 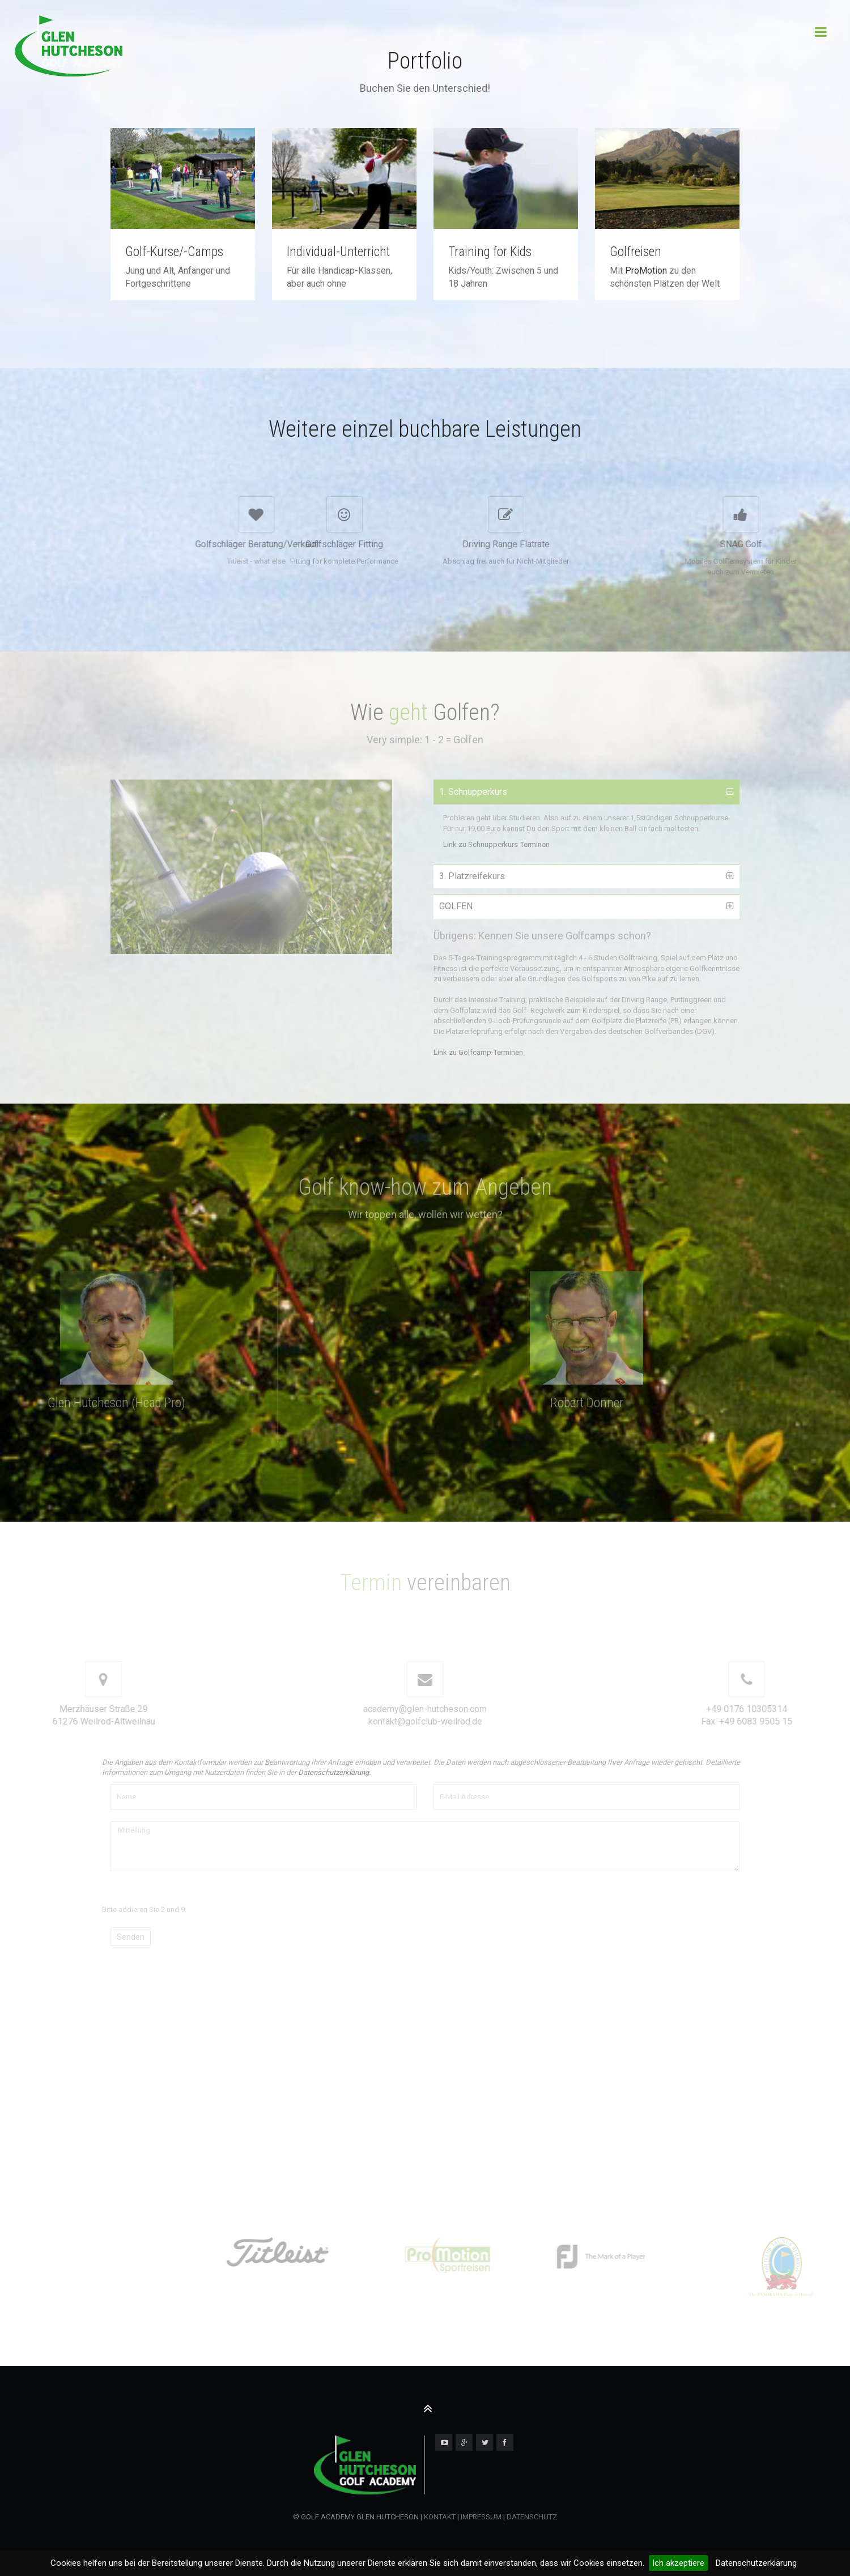 I want to click on ProMotion, so click(x=646, y=270).